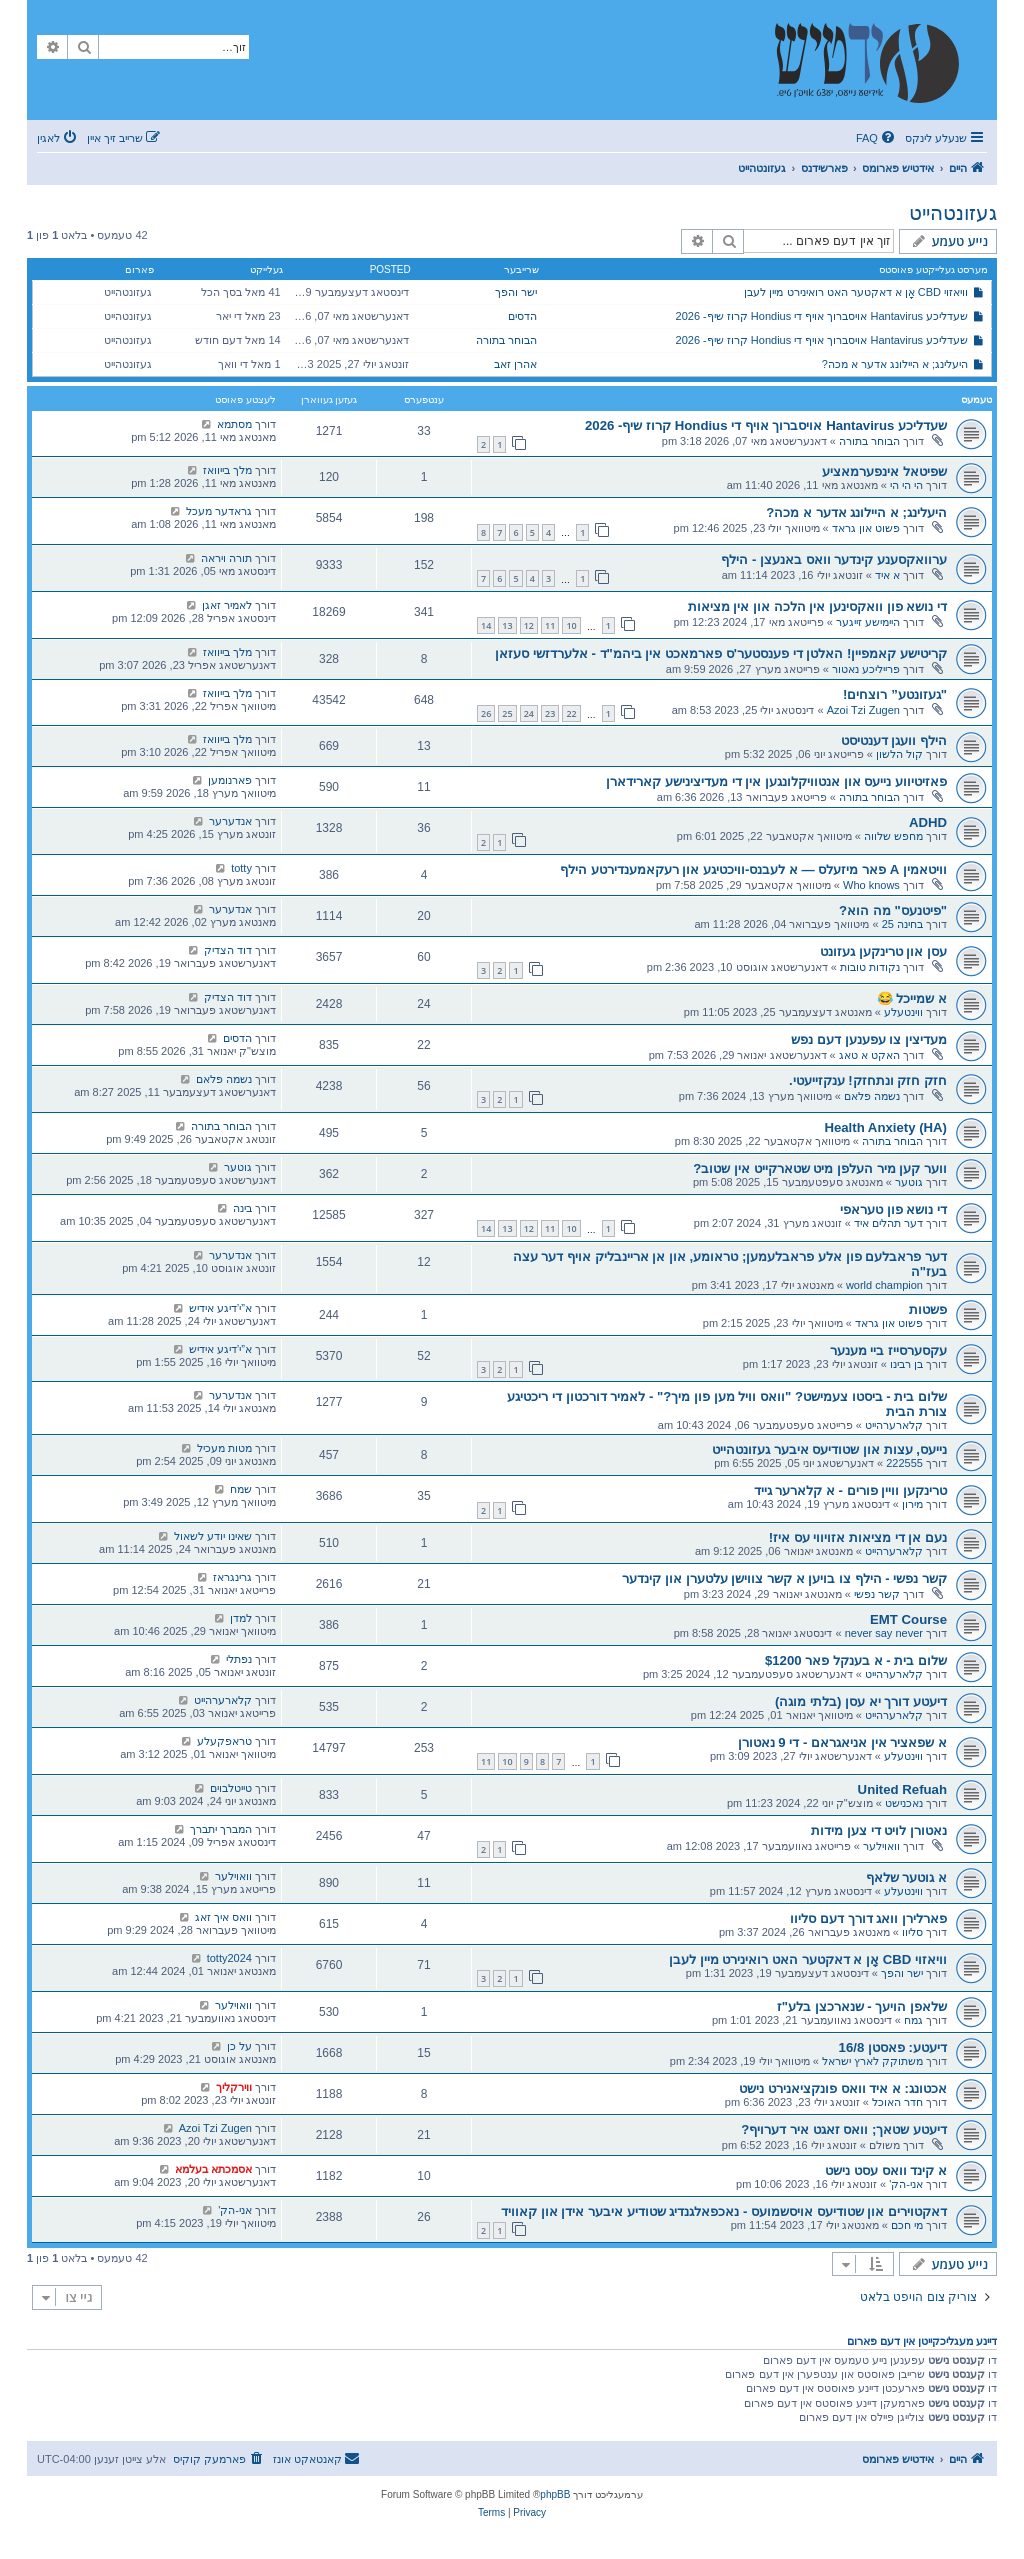 The image size is (1024, 2559). Describe the element at coordinates (888, 1223) in the screenshot. I see `דער תהלים איד` at that location.